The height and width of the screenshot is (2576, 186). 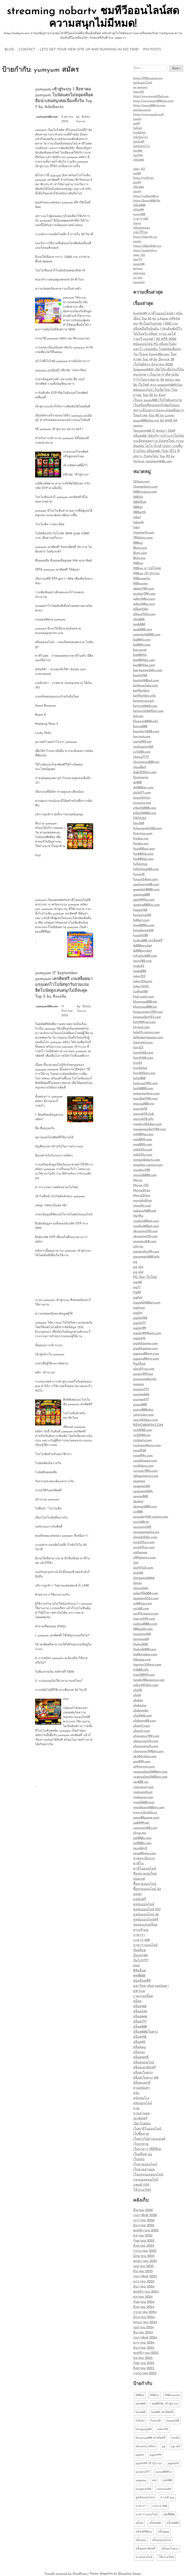 I want to click on kingromans789.com, so click(x=148, y=1012).